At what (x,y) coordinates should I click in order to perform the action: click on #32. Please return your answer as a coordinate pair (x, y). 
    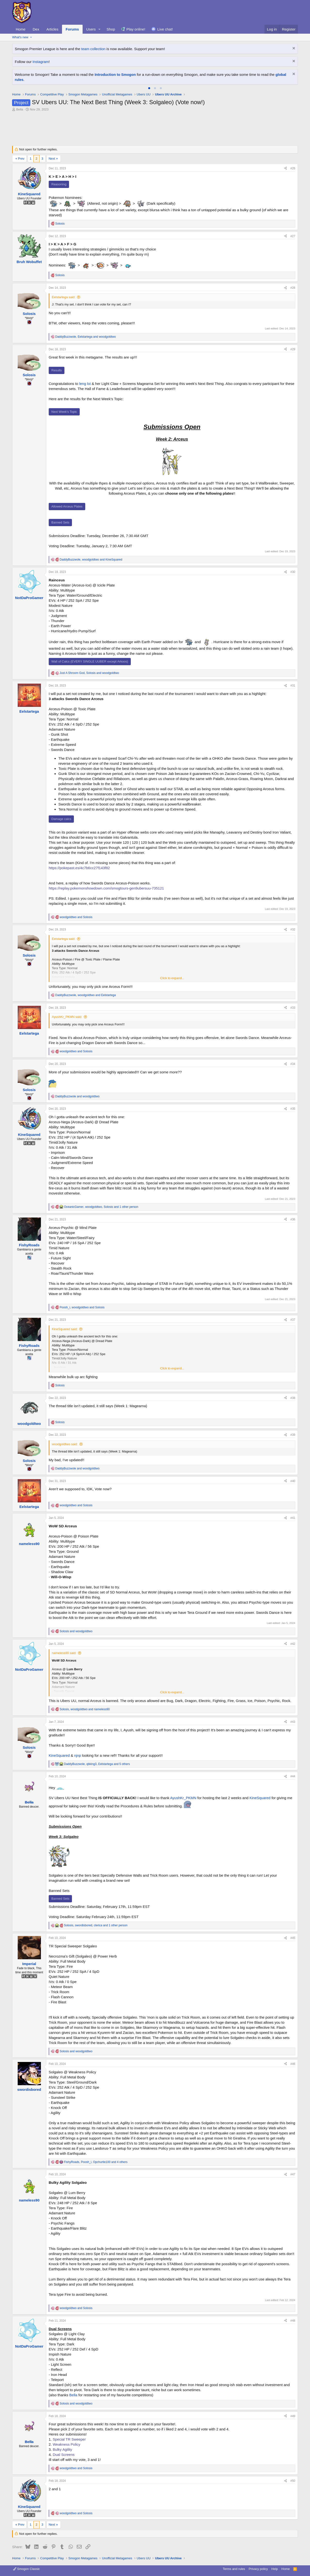
    Looking at the image, I should click on (292, 929).